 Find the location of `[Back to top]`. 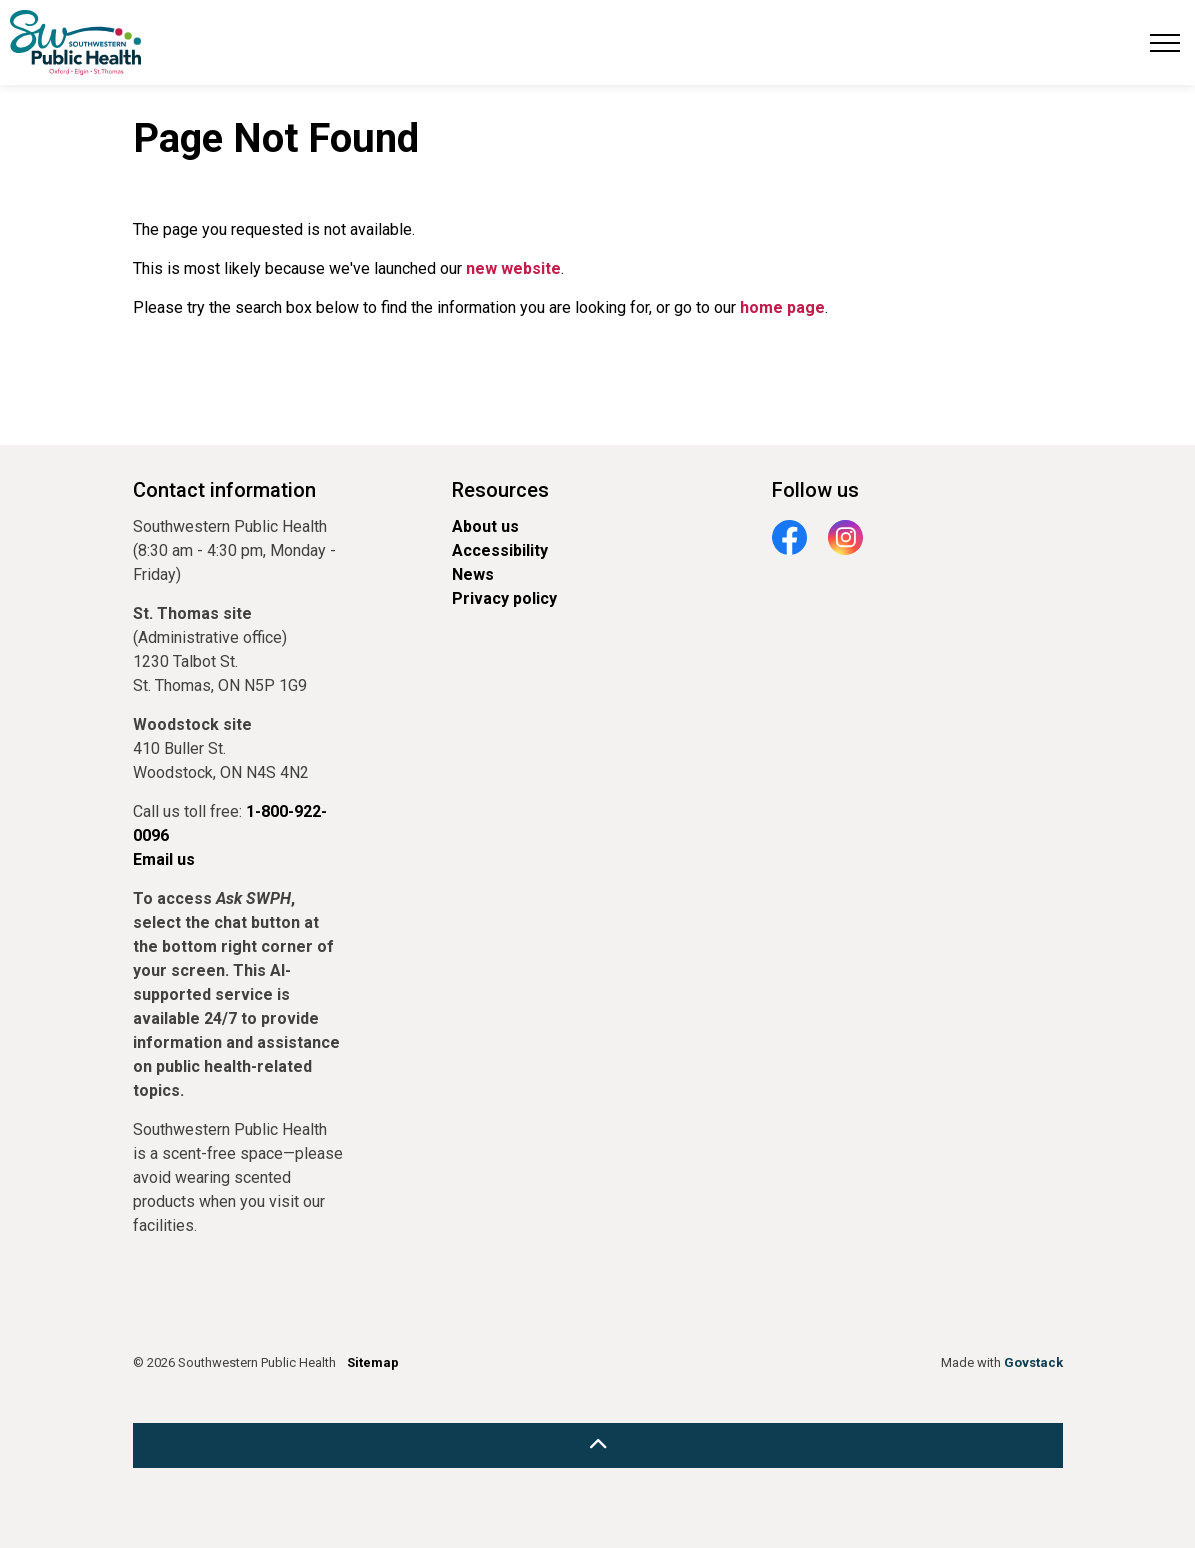

[Back to top] is located at coordinates (598, 1445).